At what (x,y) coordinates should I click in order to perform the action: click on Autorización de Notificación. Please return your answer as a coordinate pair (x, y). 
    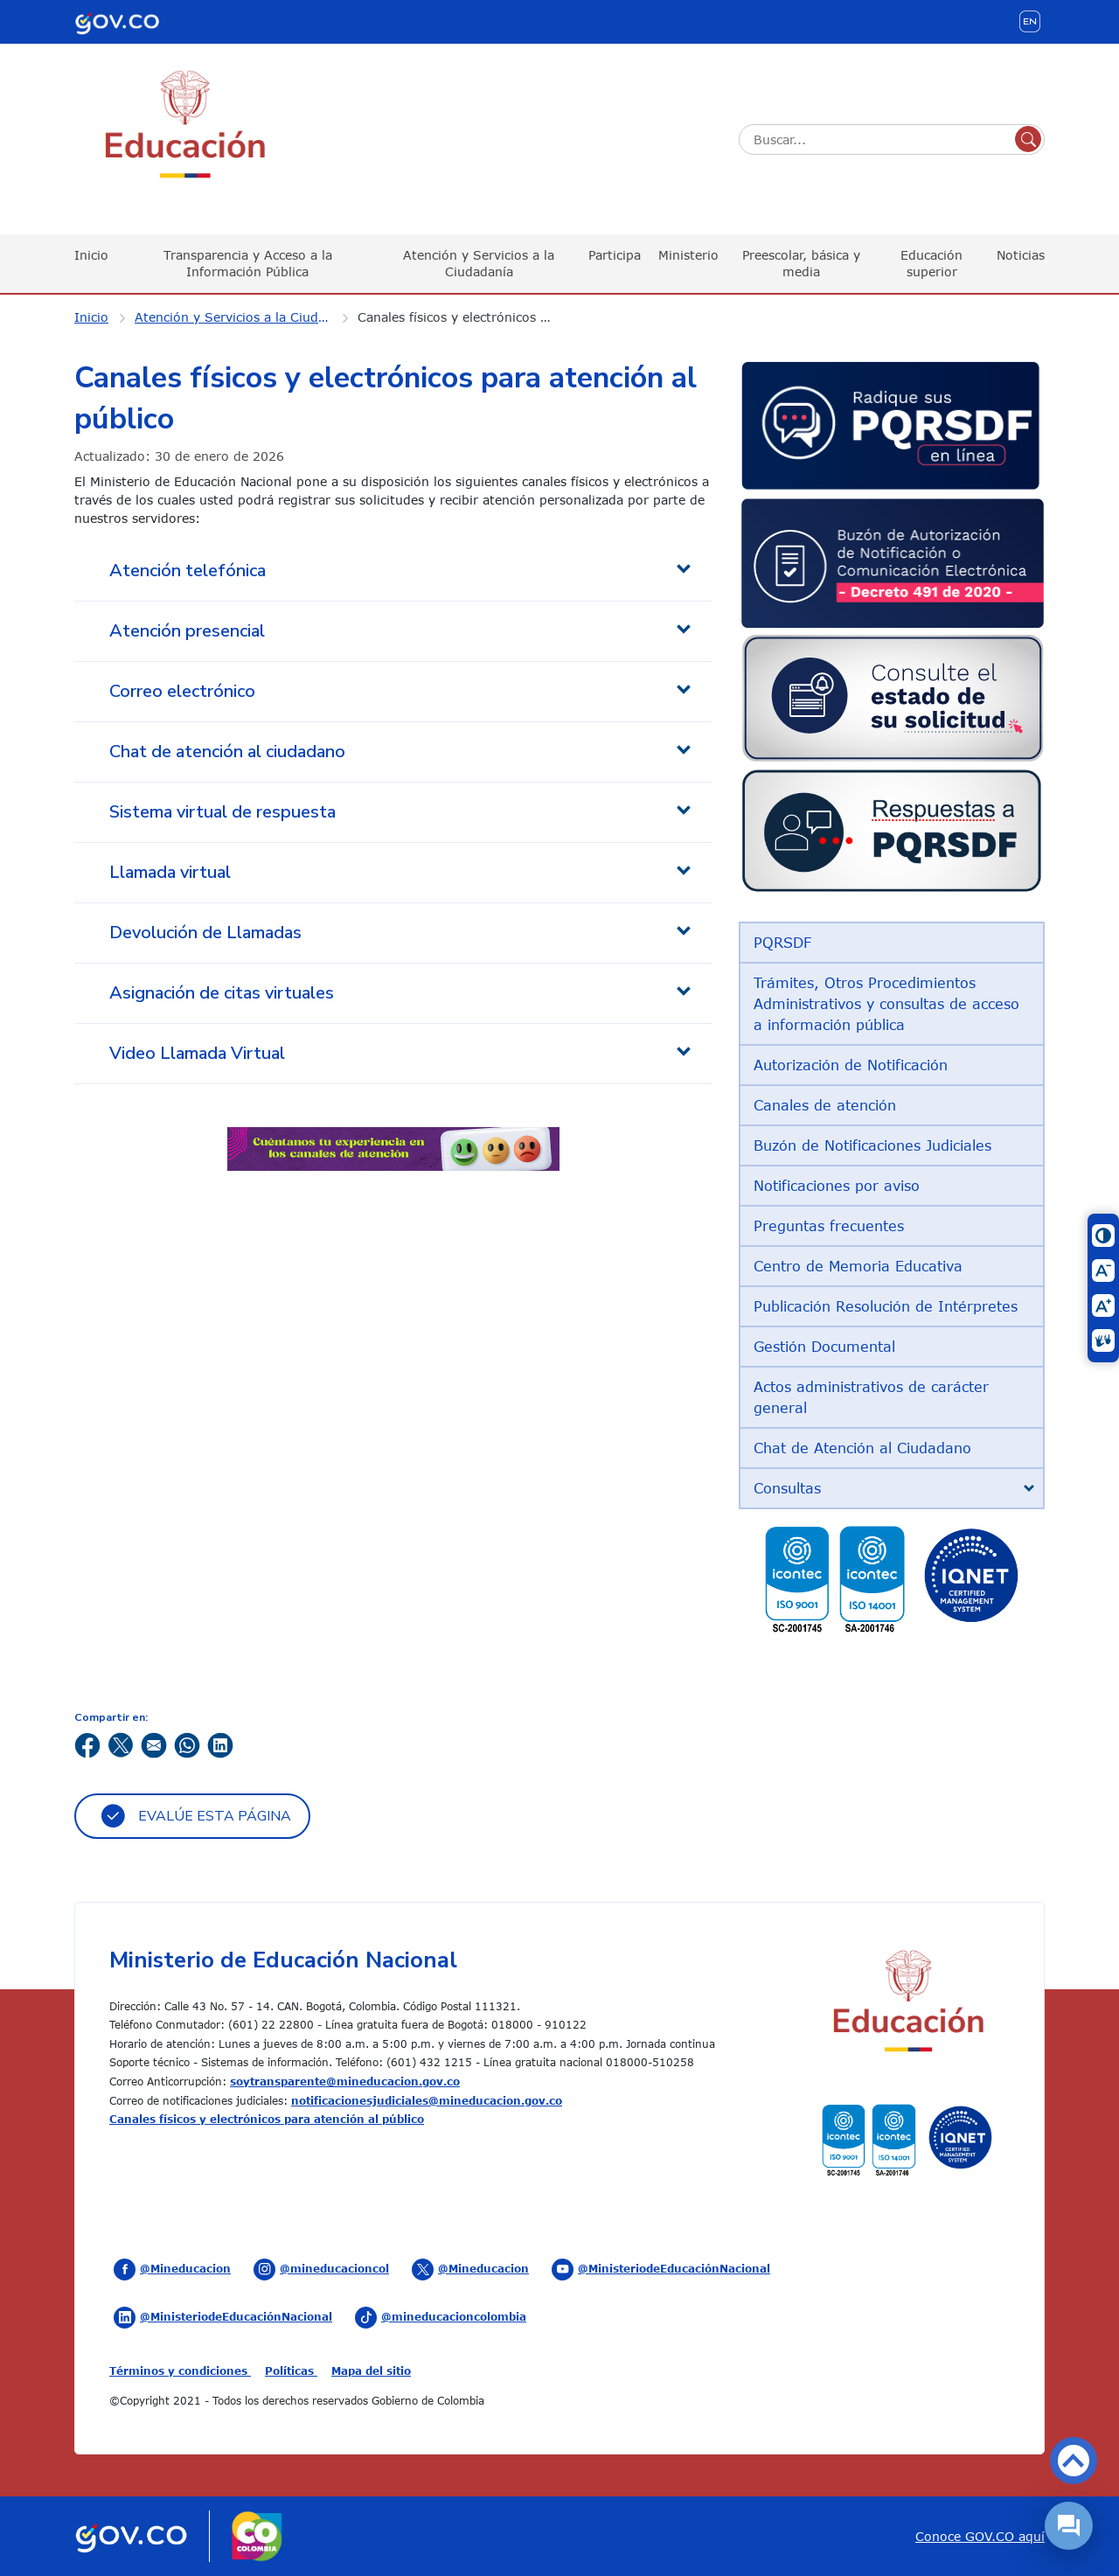
    Looking at the image, I should click on (851, 1065).